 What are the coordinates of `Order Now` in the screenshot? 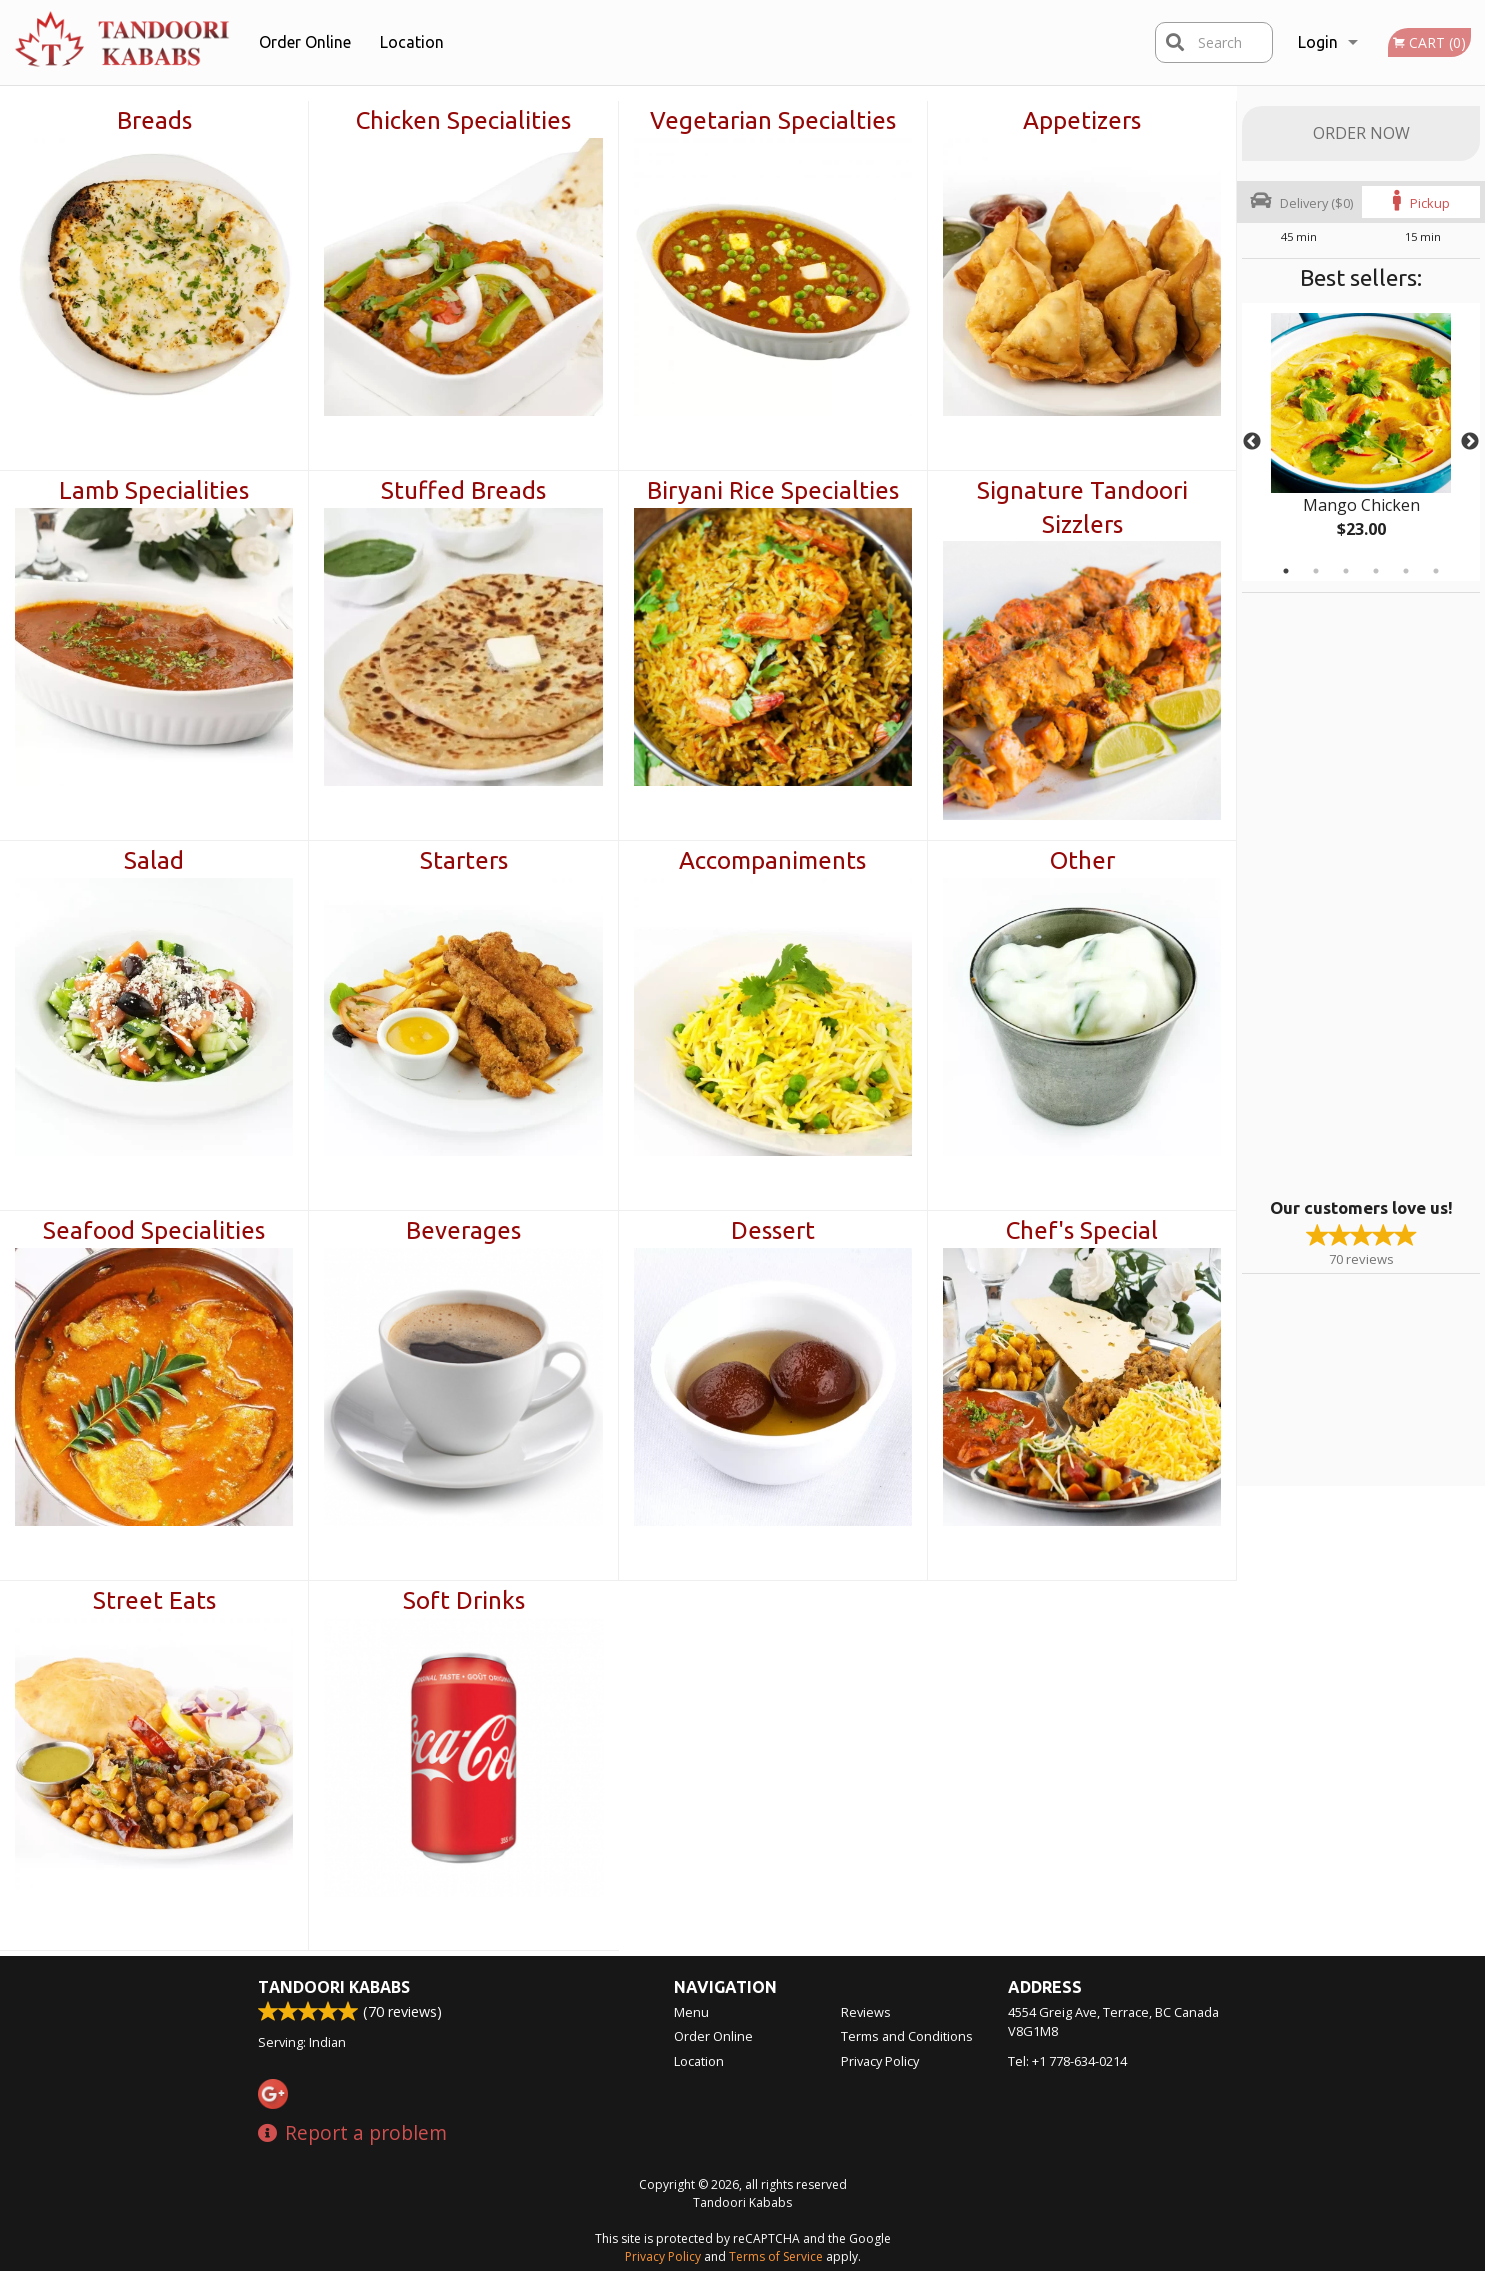 It's located at (1361, 133).